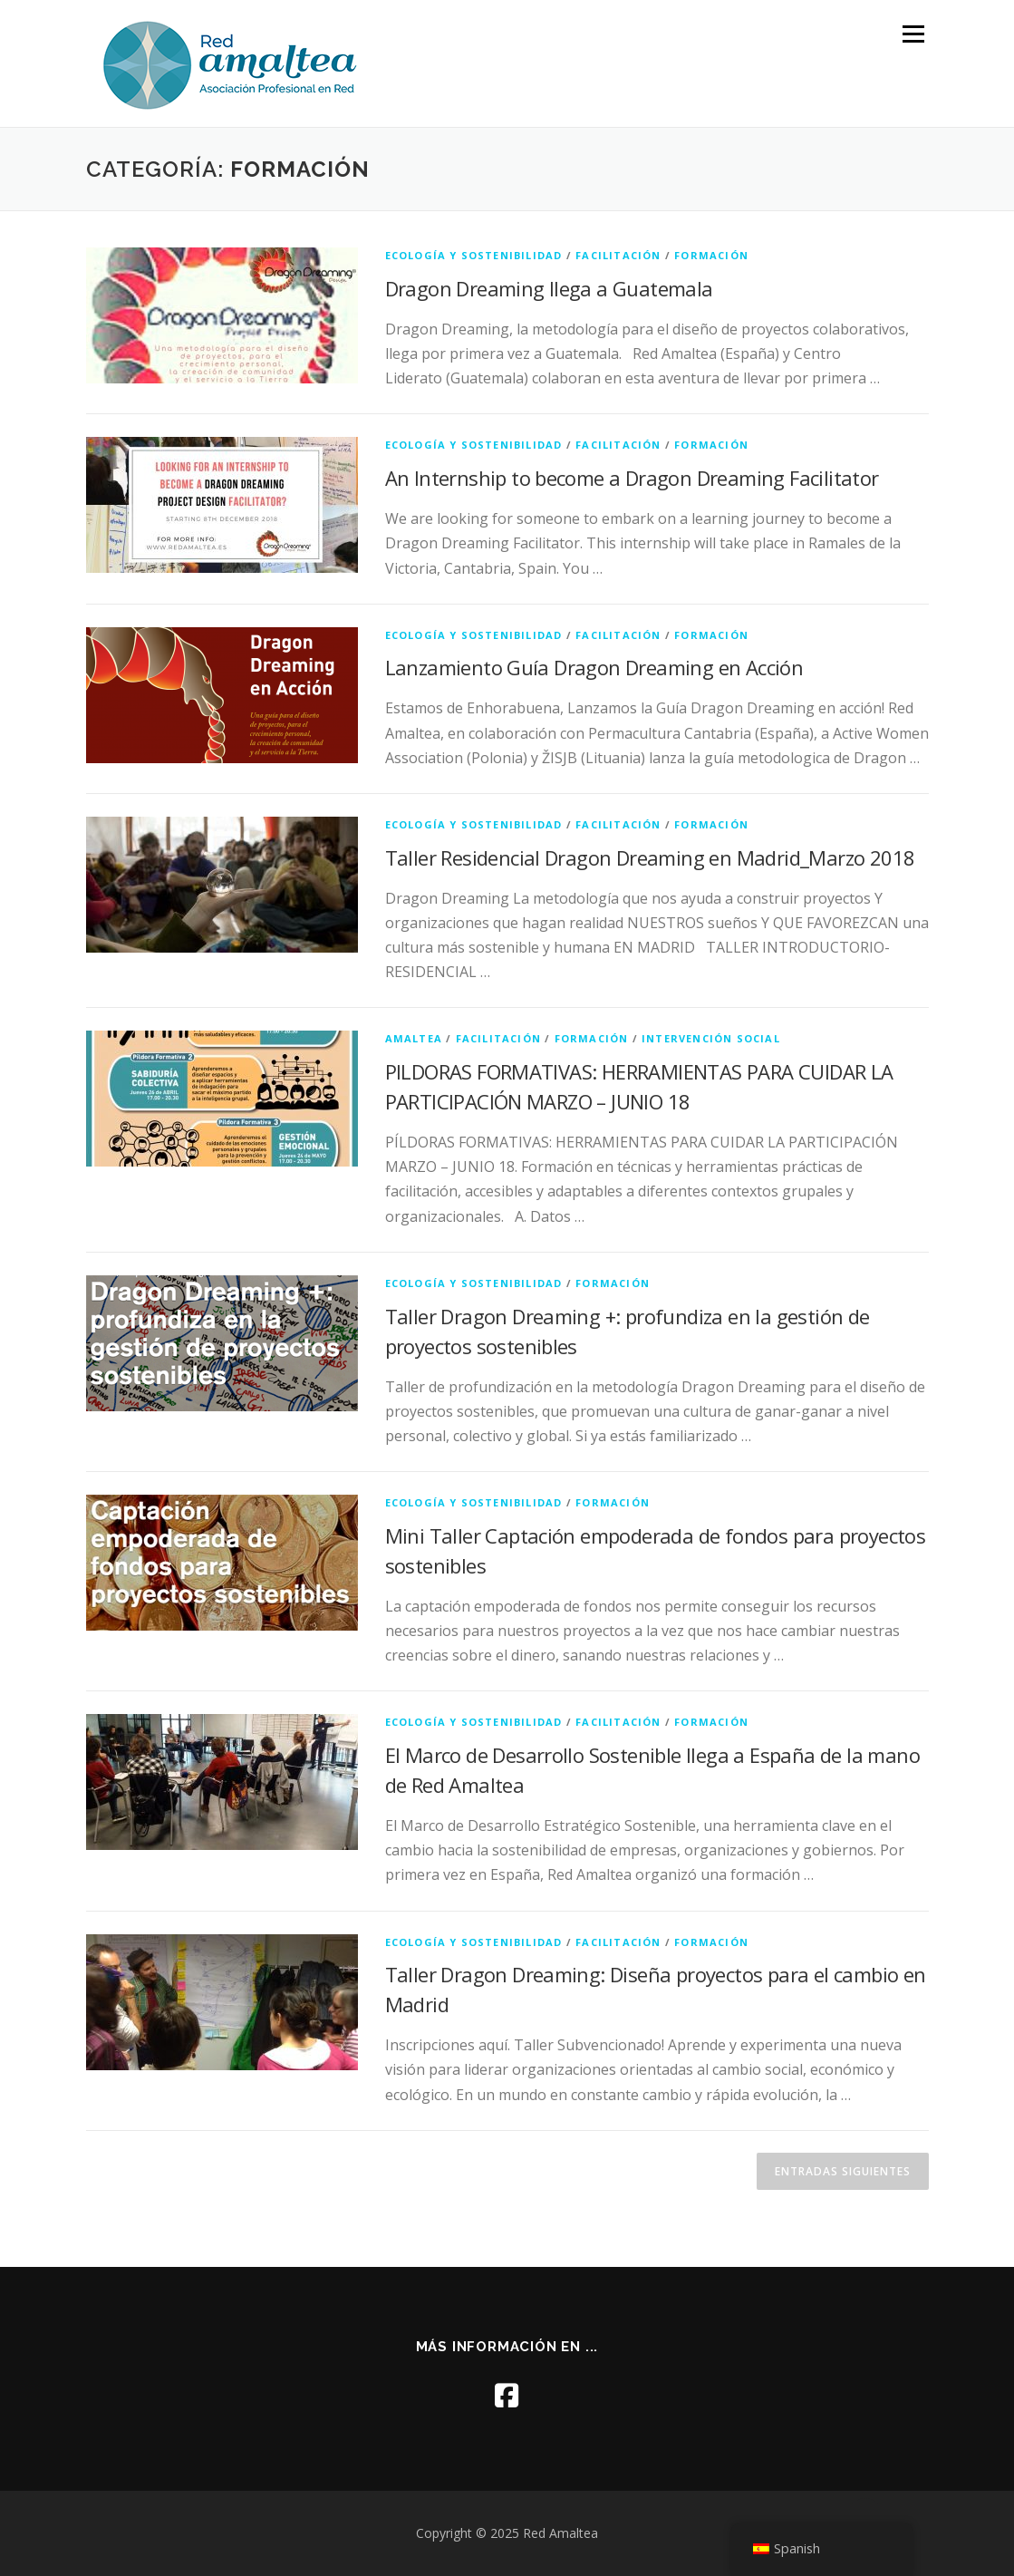  I want to click on Entradas siguientes, so click(843, 2171).